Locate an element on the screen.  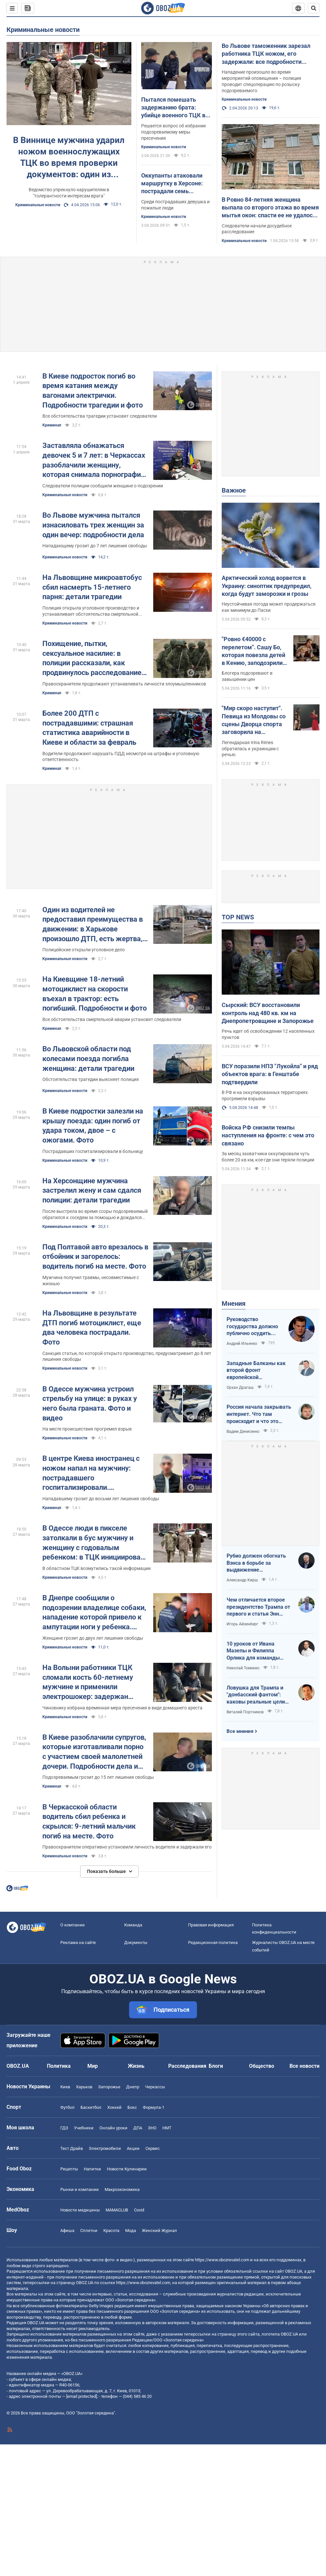
Следователи полиции сообщили женщине о подозрении is located at coordinates (102, 485).